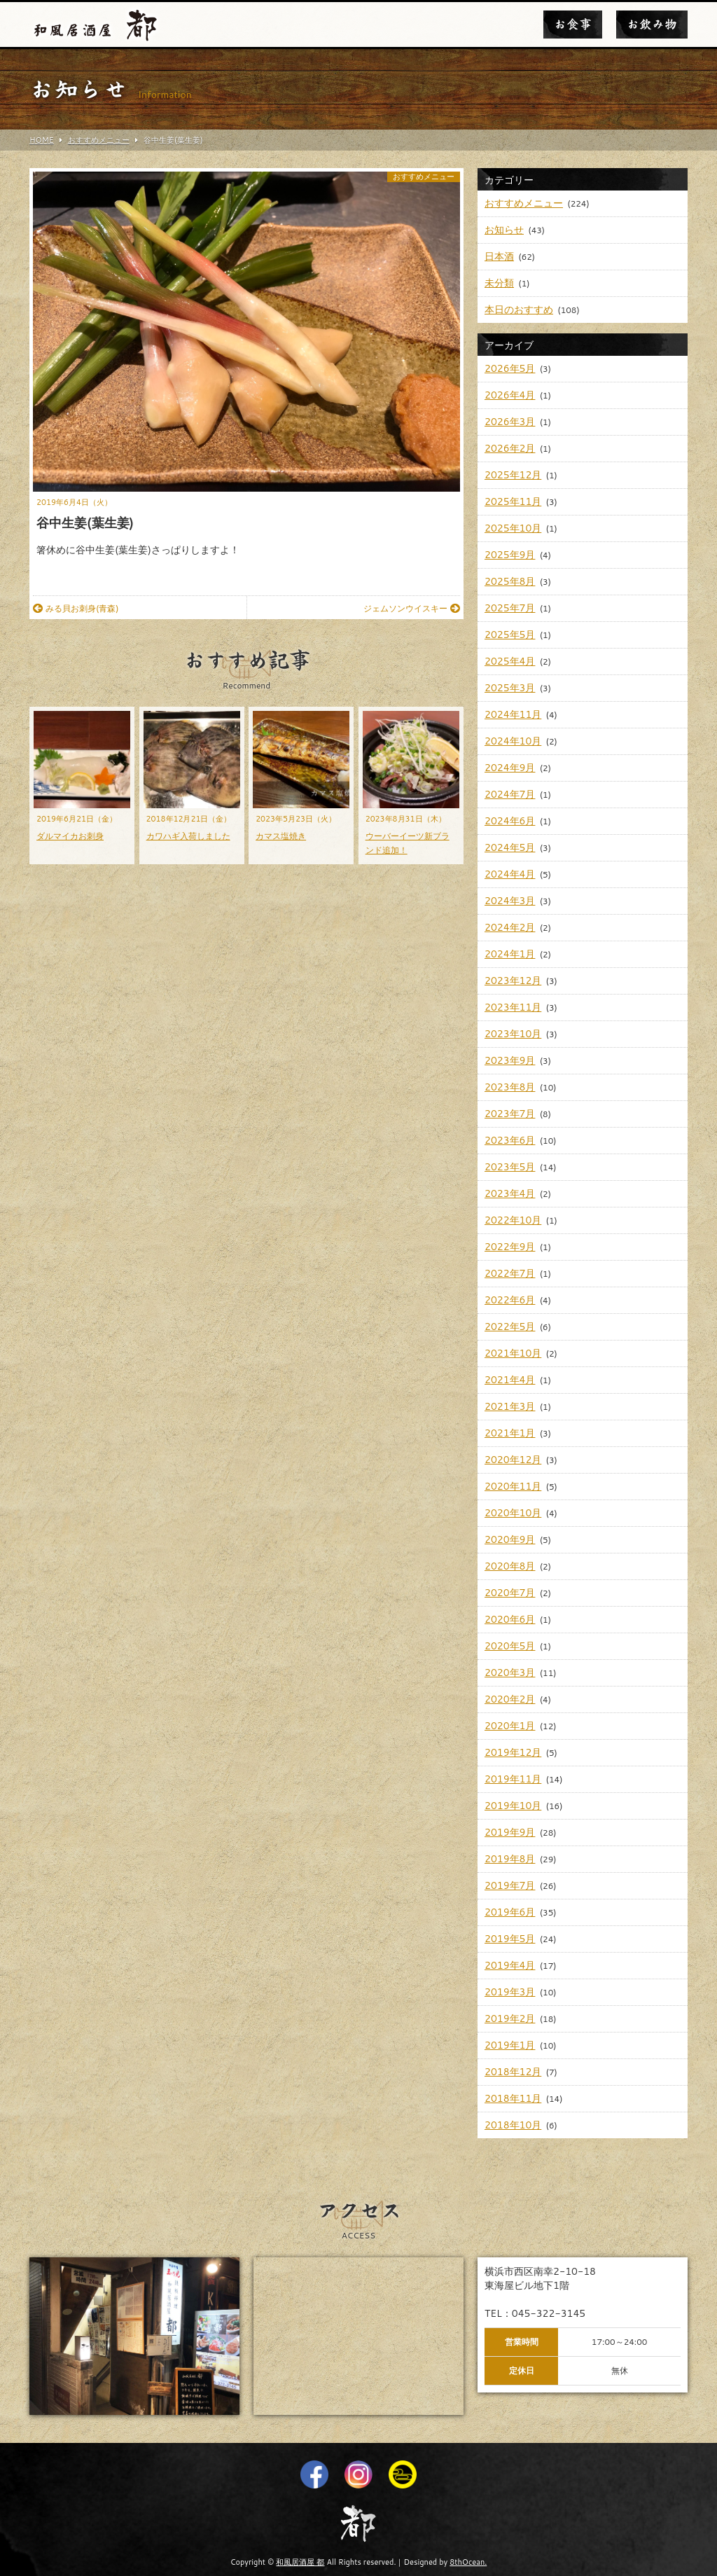 Image resolution: width=717 pixels, height=2576 pixels. I want to click on 2019年7月, so click(510, 1885).